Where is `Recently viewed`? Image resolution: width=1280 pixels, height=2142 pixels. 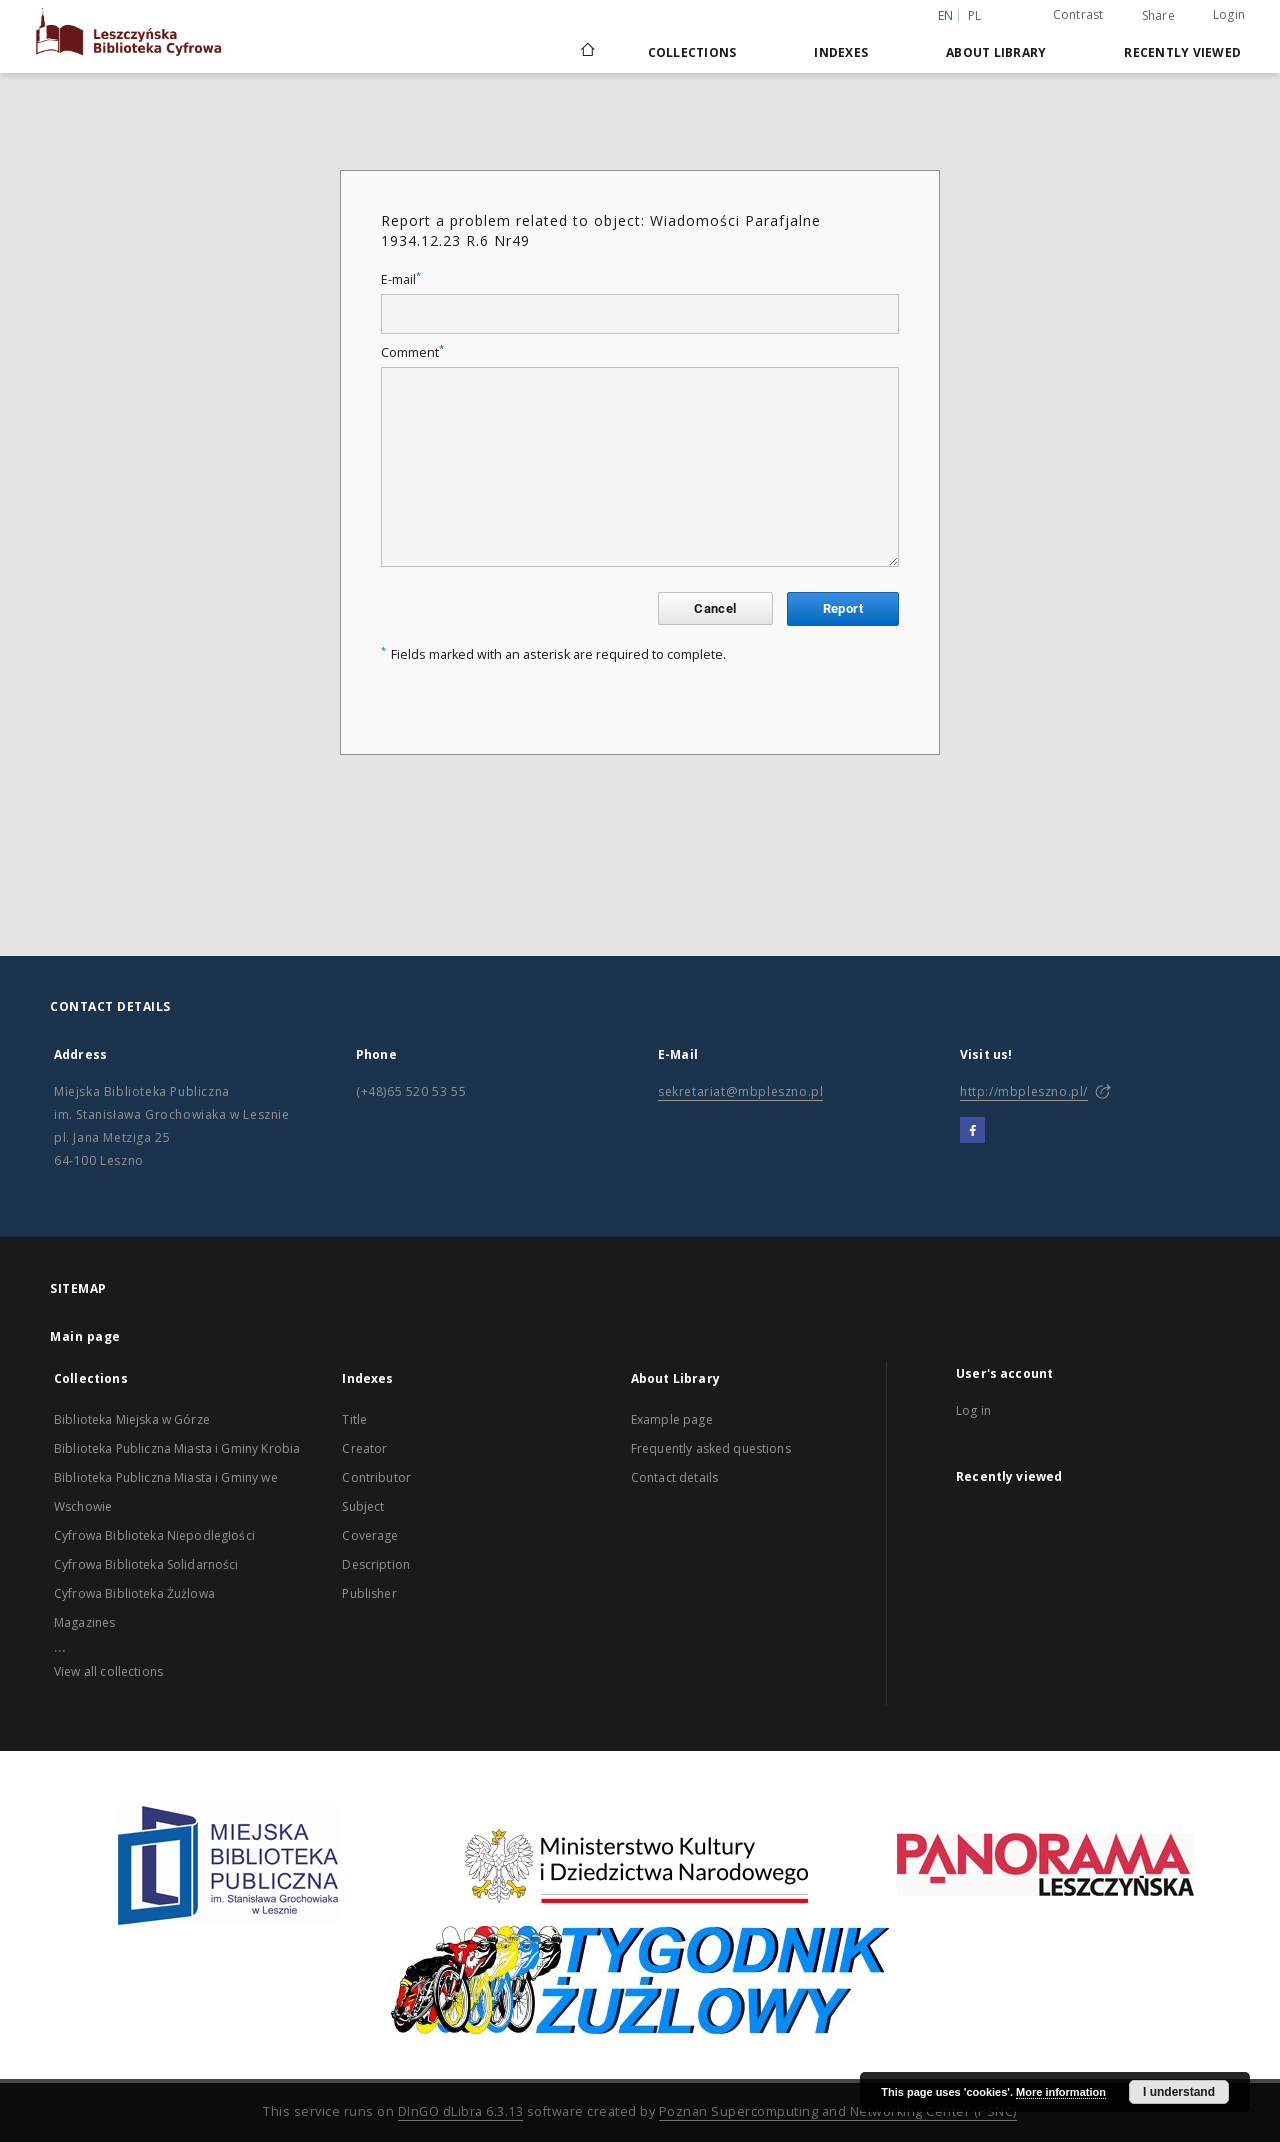
Recently viewed is located at coordinates (1182, 52).